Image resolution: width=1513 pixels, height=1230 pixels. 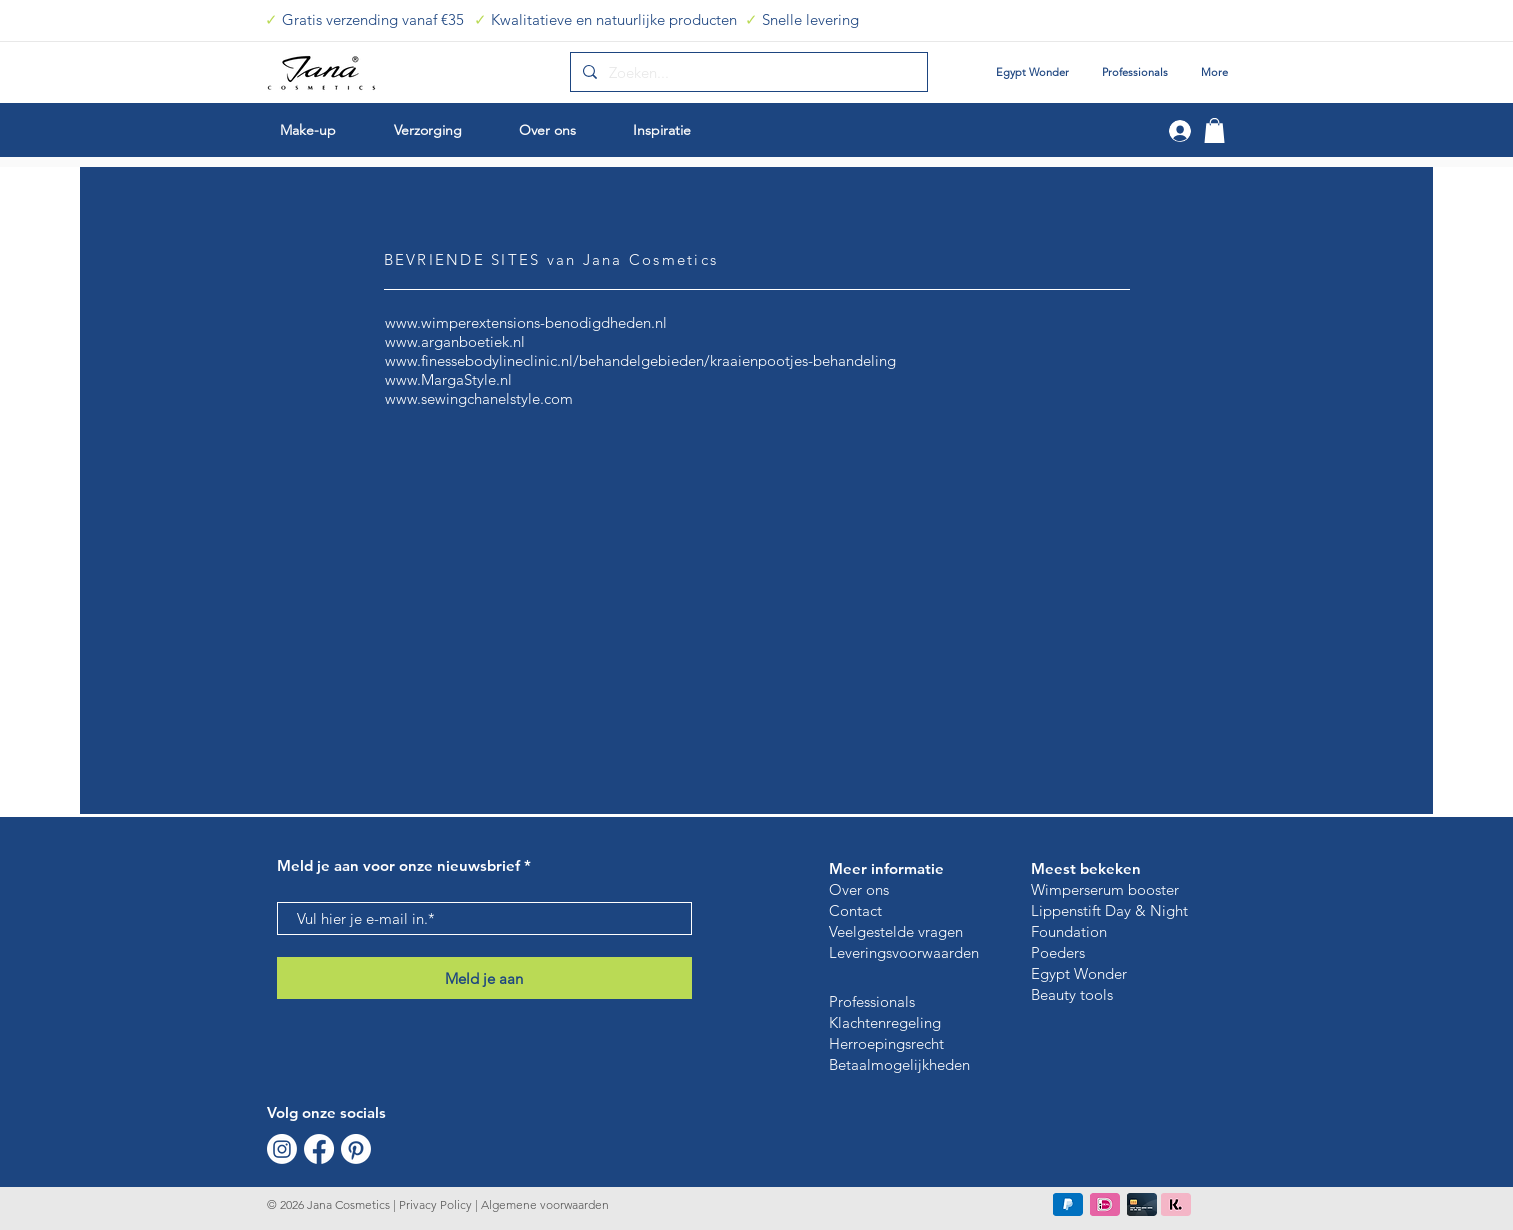 What do you see at coordinates (640, 360) in the screenshot?
I see `www.finessebodylineclinic.nl/behandelgebieden/kraaienpootjes-behandeling` at bounding box center [640, 360].